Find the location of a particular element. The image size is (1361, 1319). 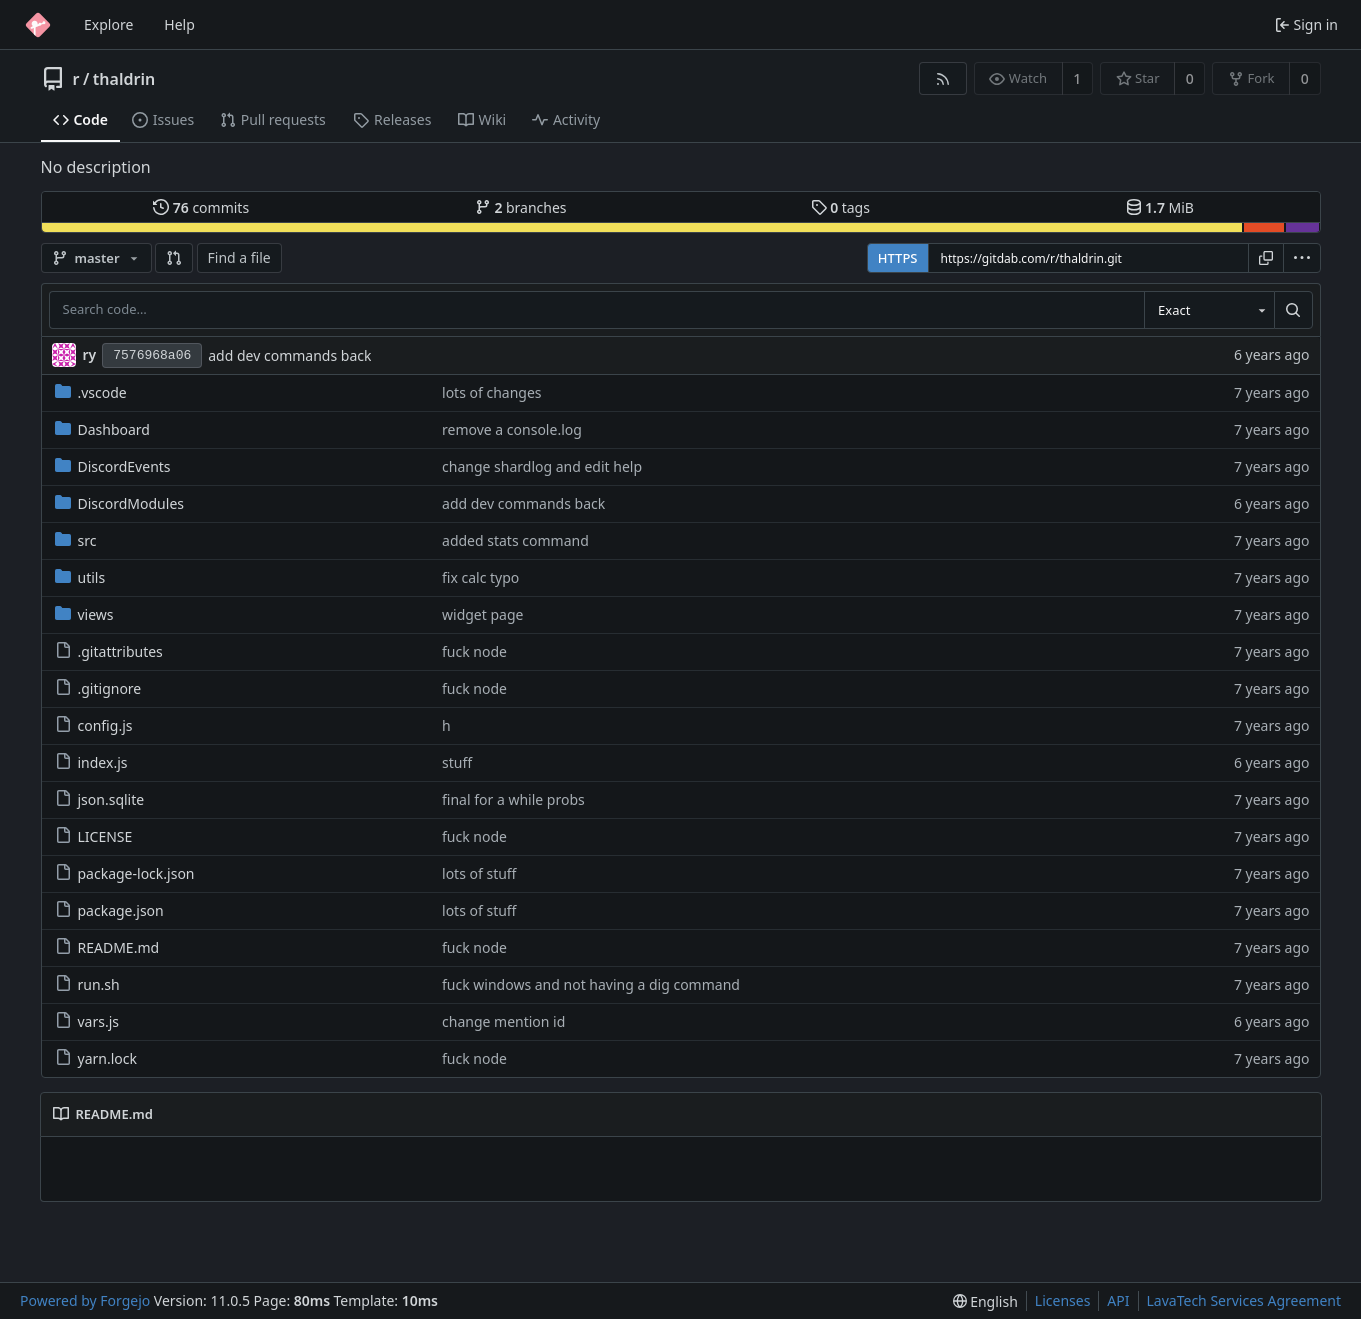

branches is located at coordinates (521, 207).